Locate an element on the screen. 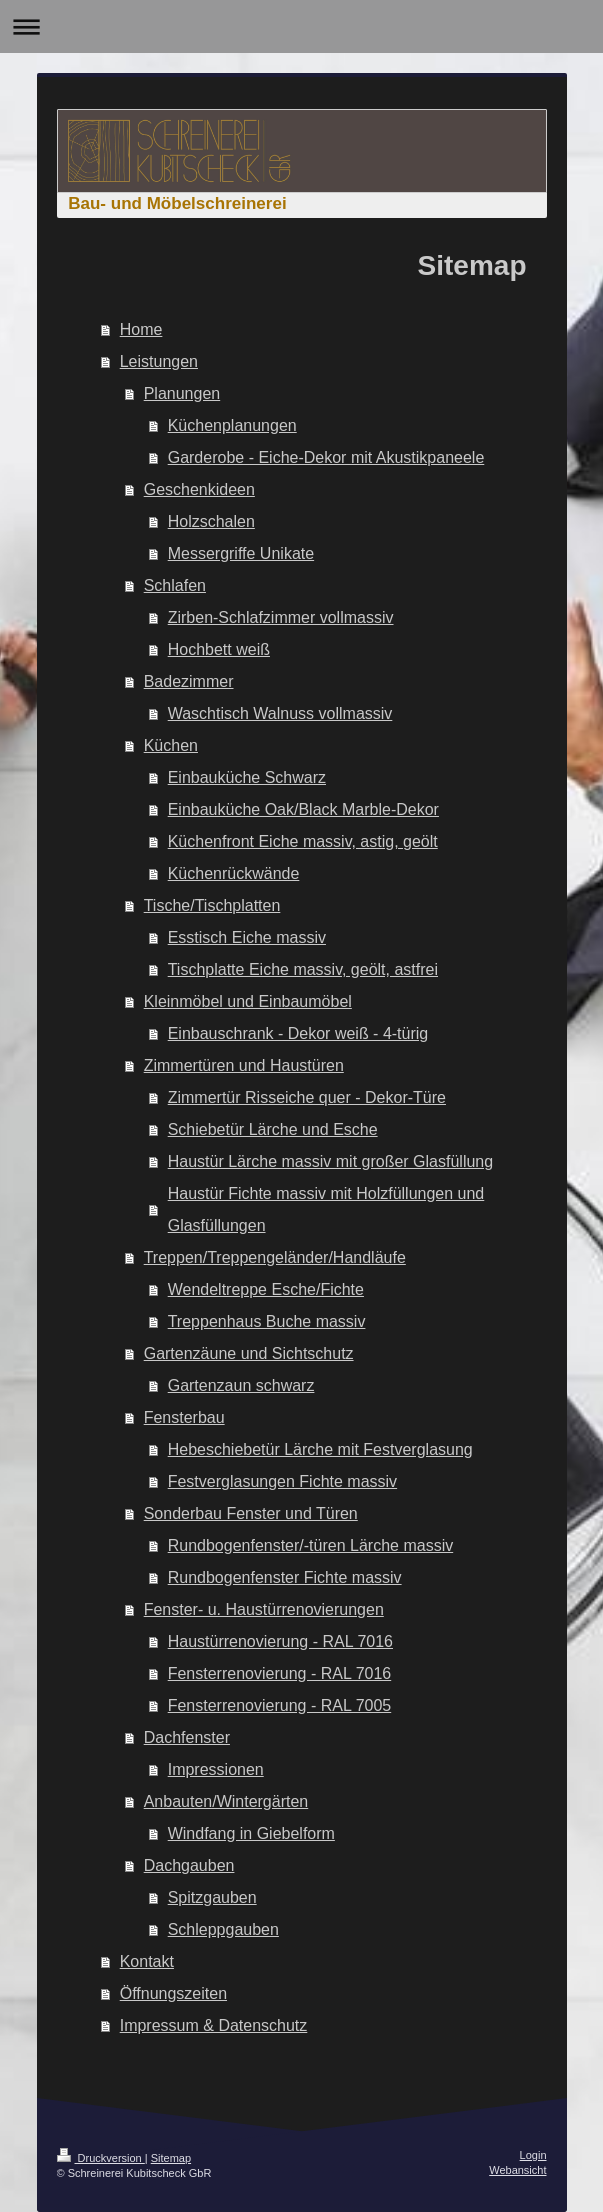 The height and width of the screenshot is (2212, 603). Kleinmöbel und Einbaumöbel is located at coordinates (248, 1001).